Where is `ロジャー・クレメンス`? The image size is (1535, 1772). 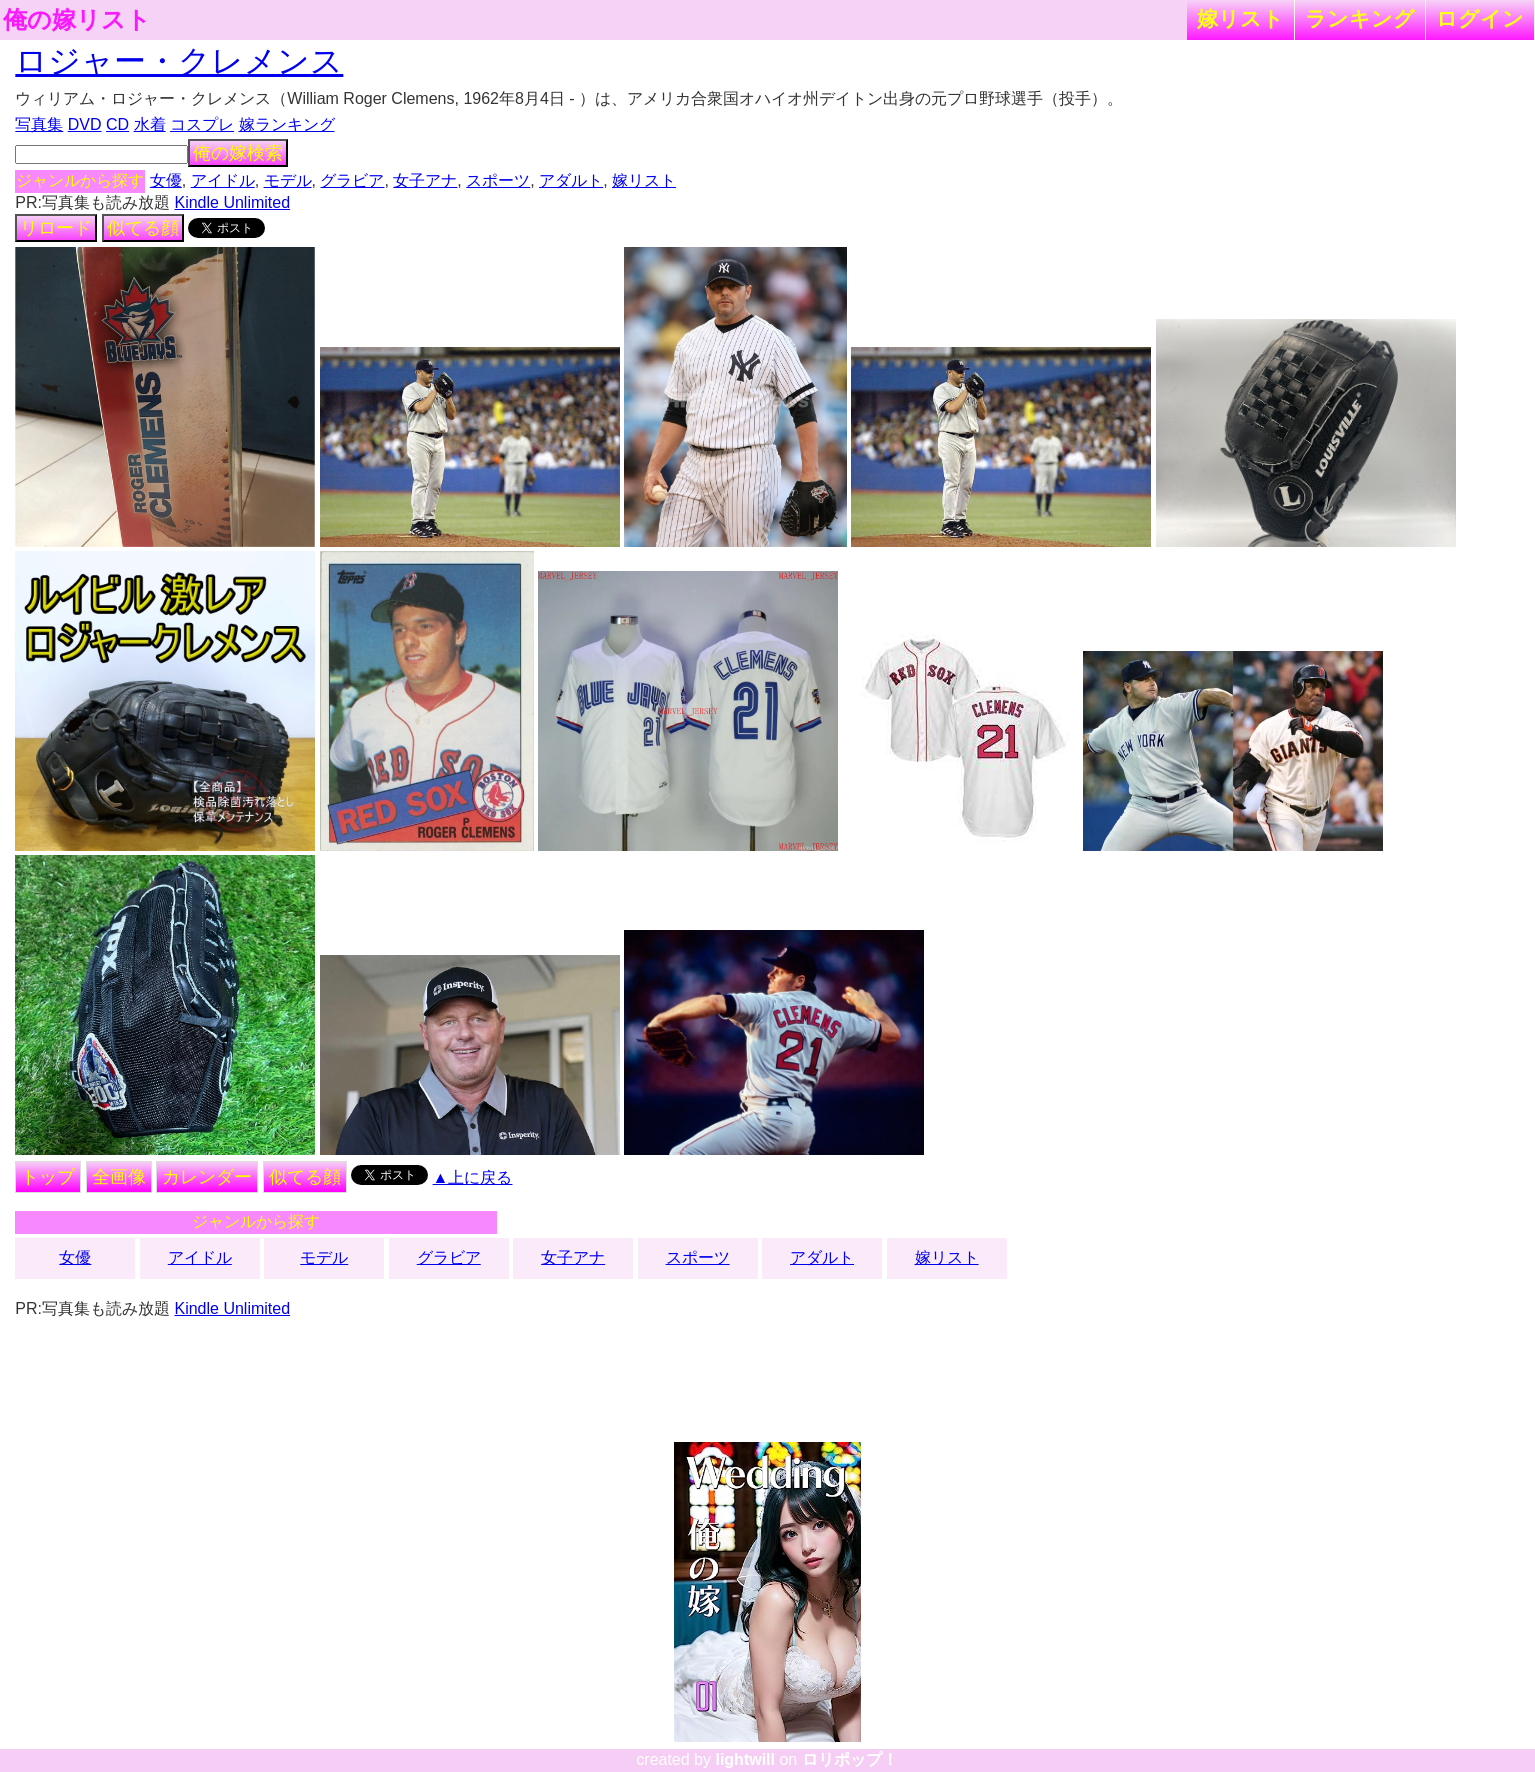
ロジャー・クレメンス is located at coordinates (179, 61).